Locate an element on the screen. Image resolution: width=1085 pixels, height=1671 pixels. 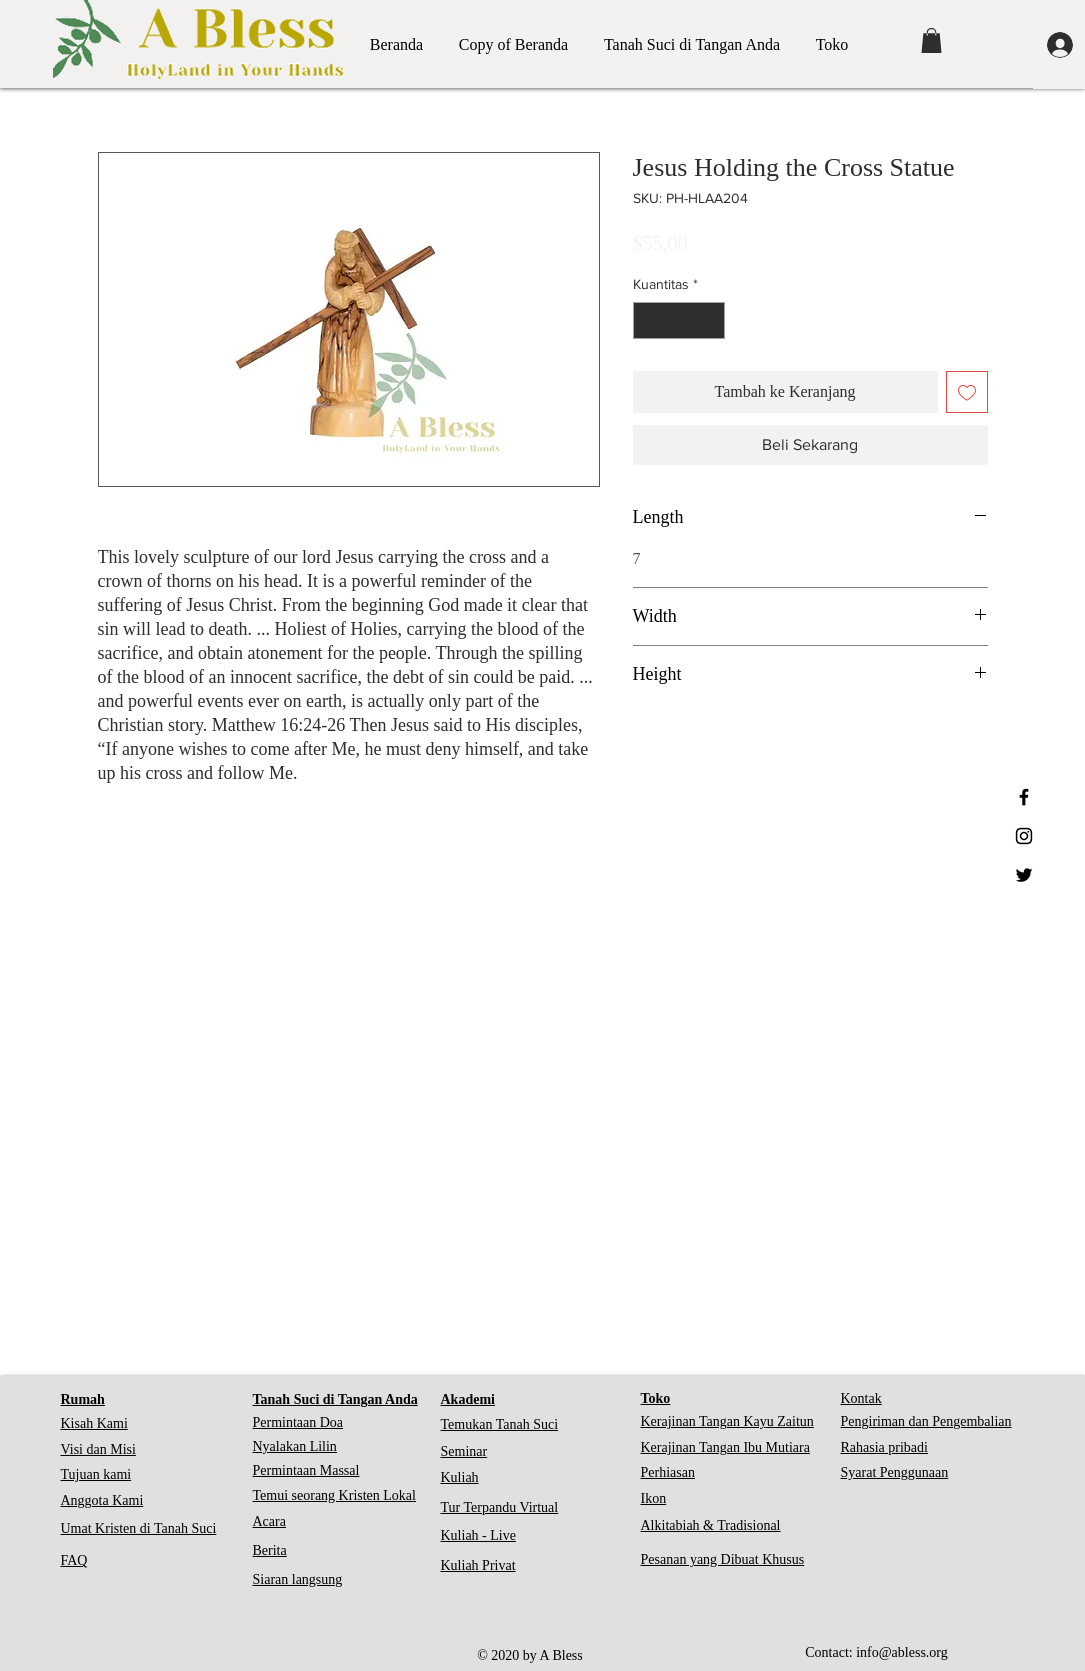
Rahasia pribadi is located at coordinates (884, 1447).